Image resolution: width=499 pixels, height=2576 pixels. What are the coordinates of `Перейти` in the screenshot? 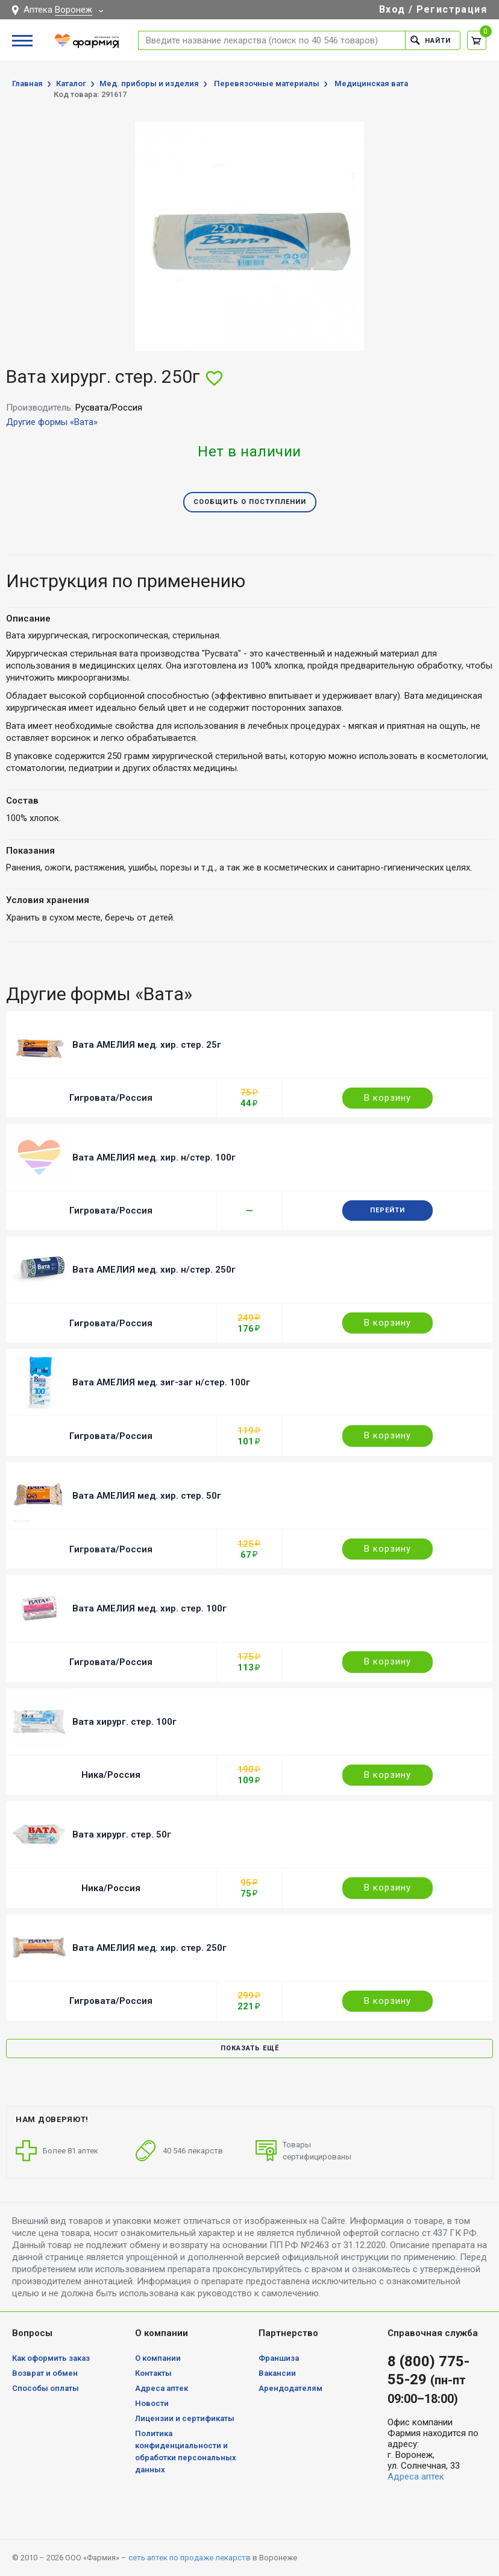 It's located at (387, 1210).